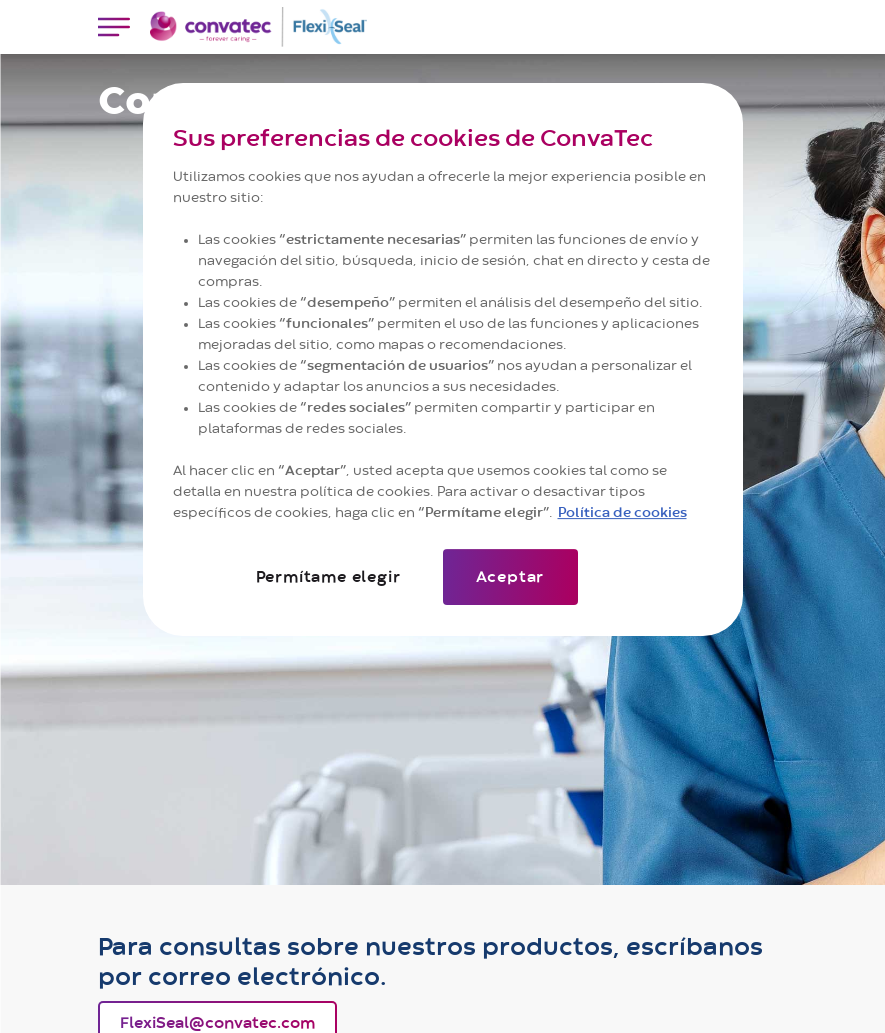 The width and height of the screenshot is (885, 1033). I want to click on [Toggle navigation], so click(114, 27).